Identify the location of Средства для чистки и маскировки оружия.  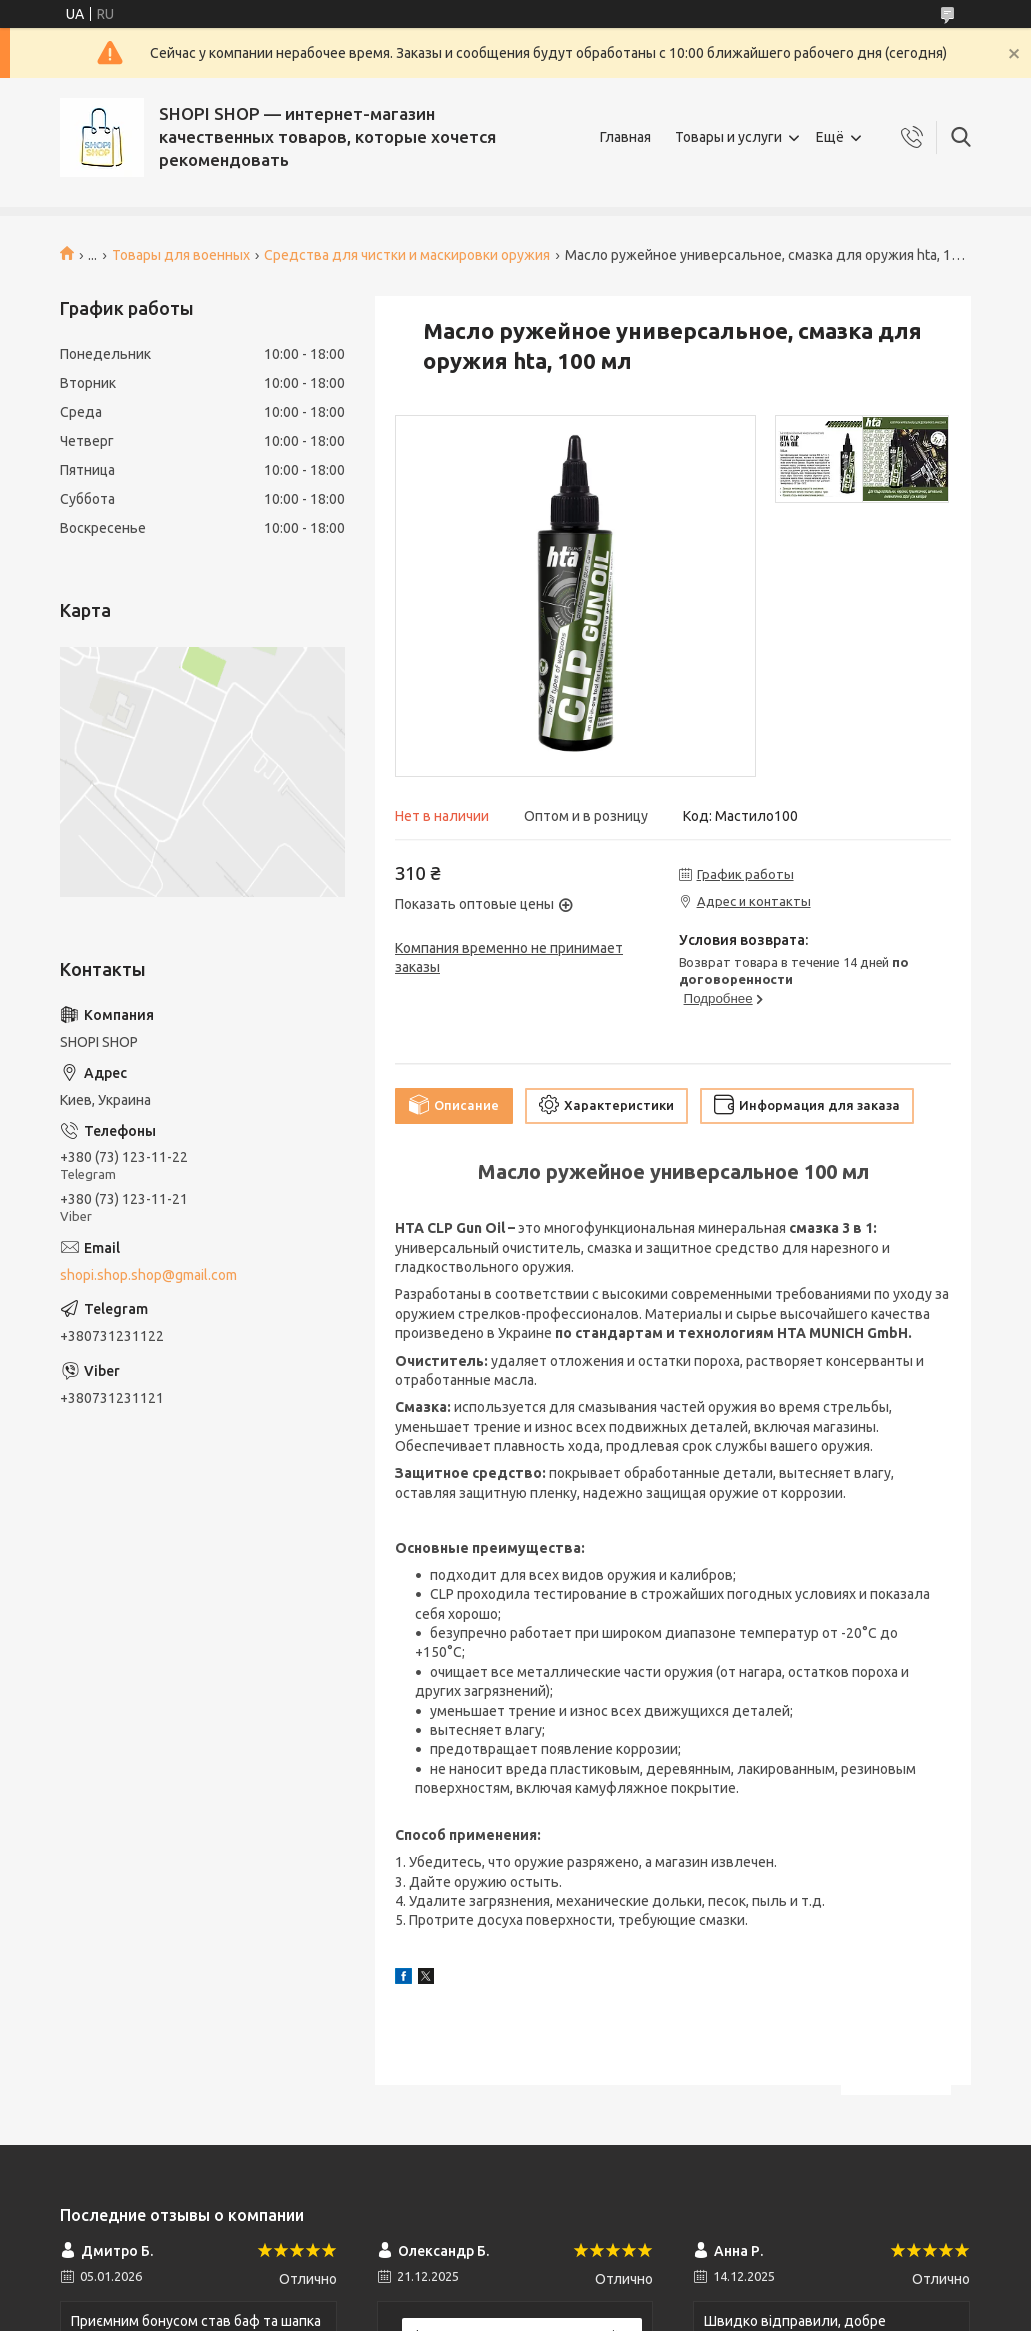
(407, 255).